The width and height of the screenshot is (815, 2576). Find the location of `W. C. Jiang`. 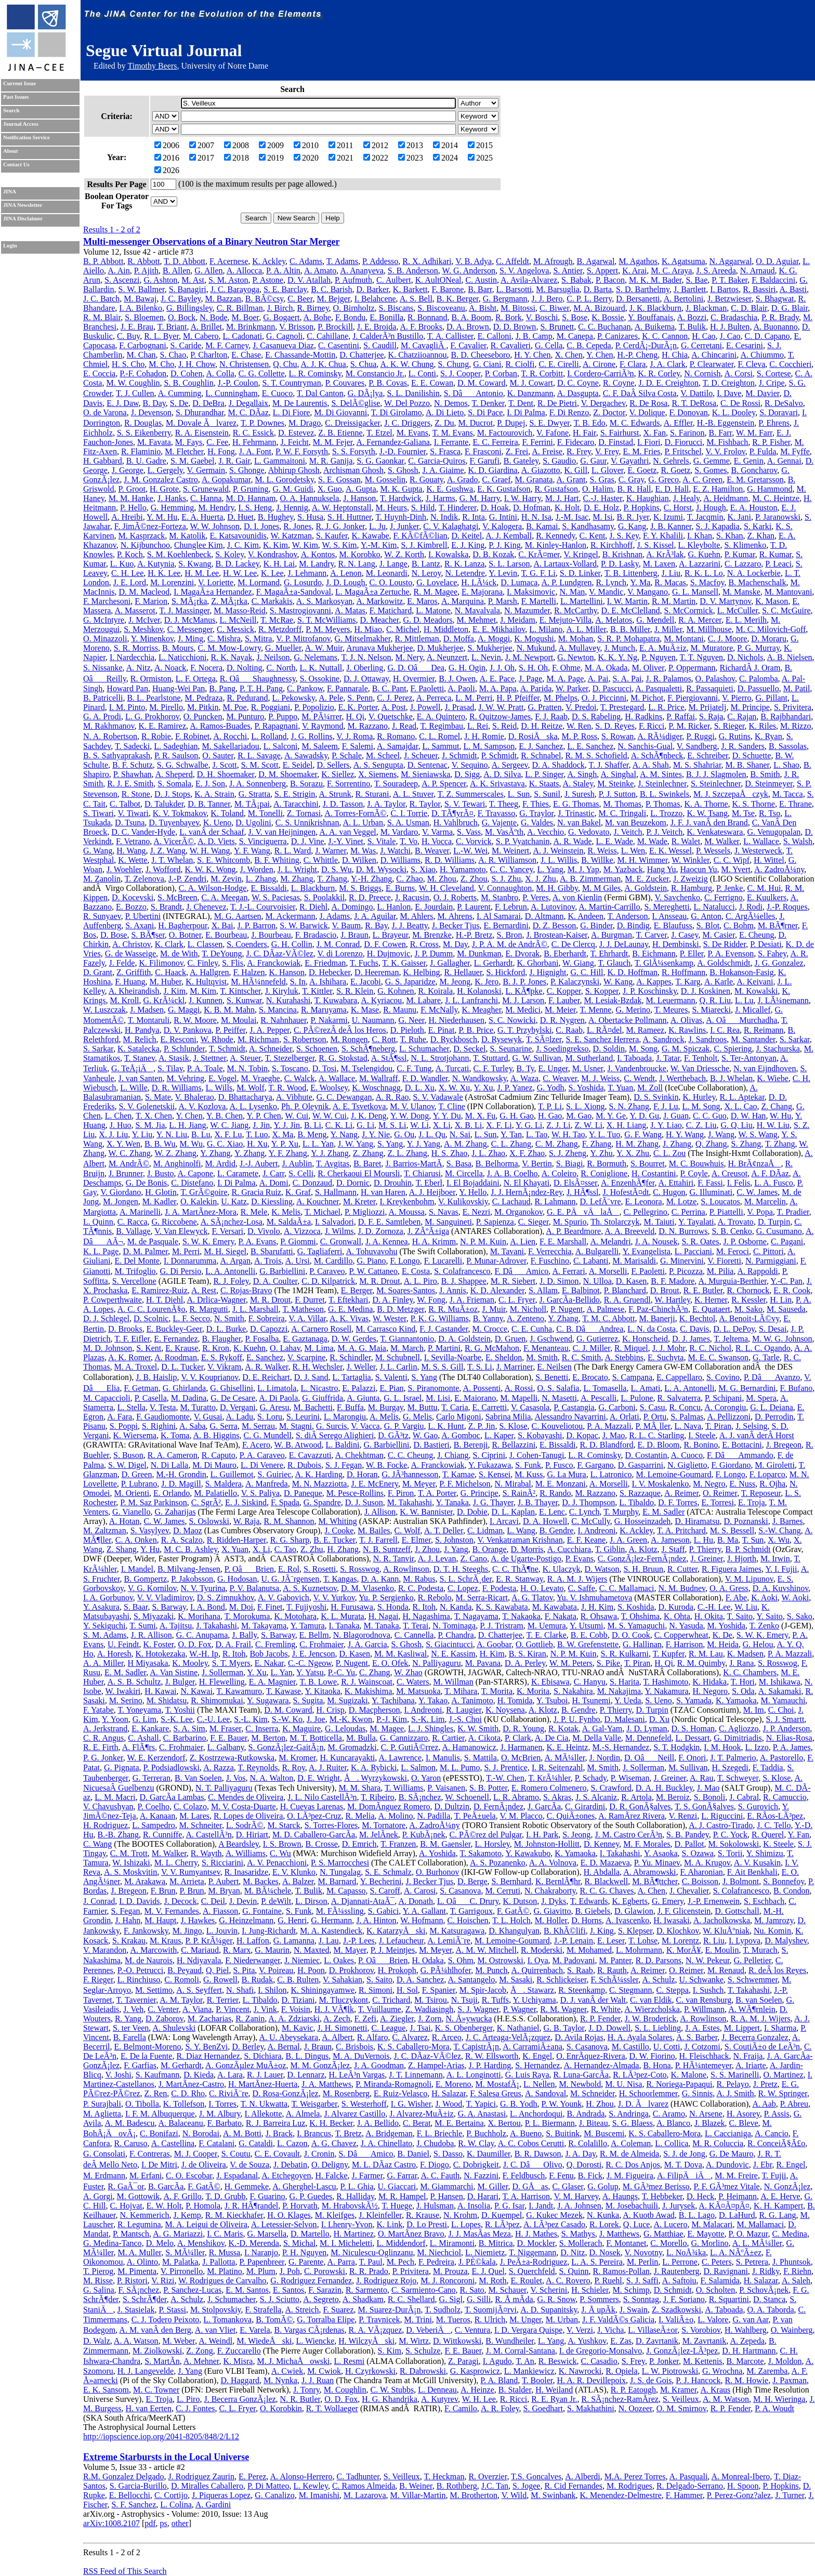

W. C. Jiang is located at coordinates (229, 1125).